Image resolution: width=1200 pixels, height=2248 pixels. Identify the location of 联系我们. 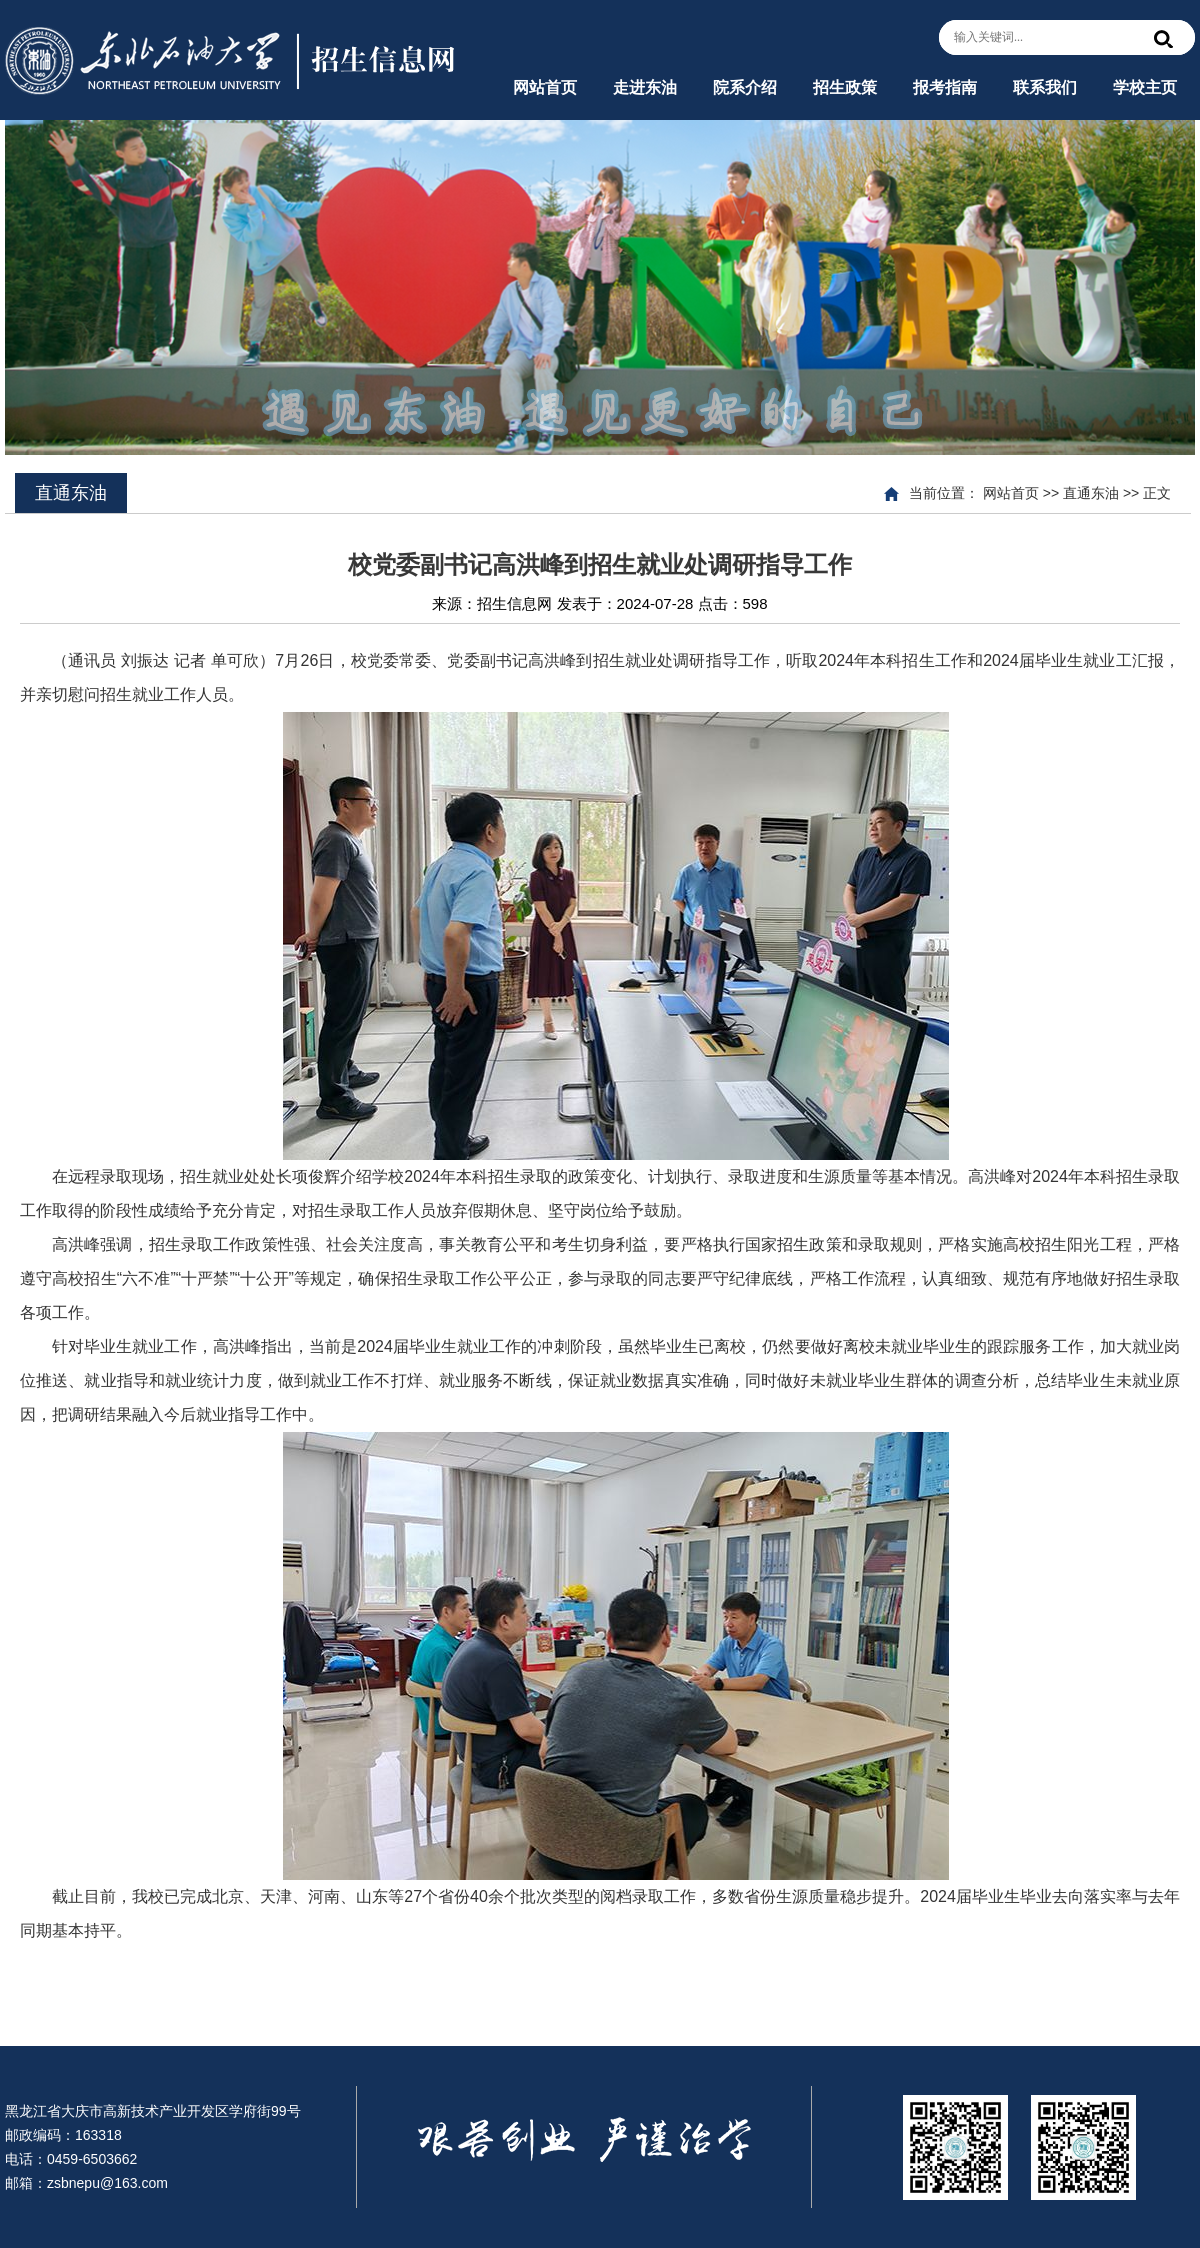
(1045, 87).